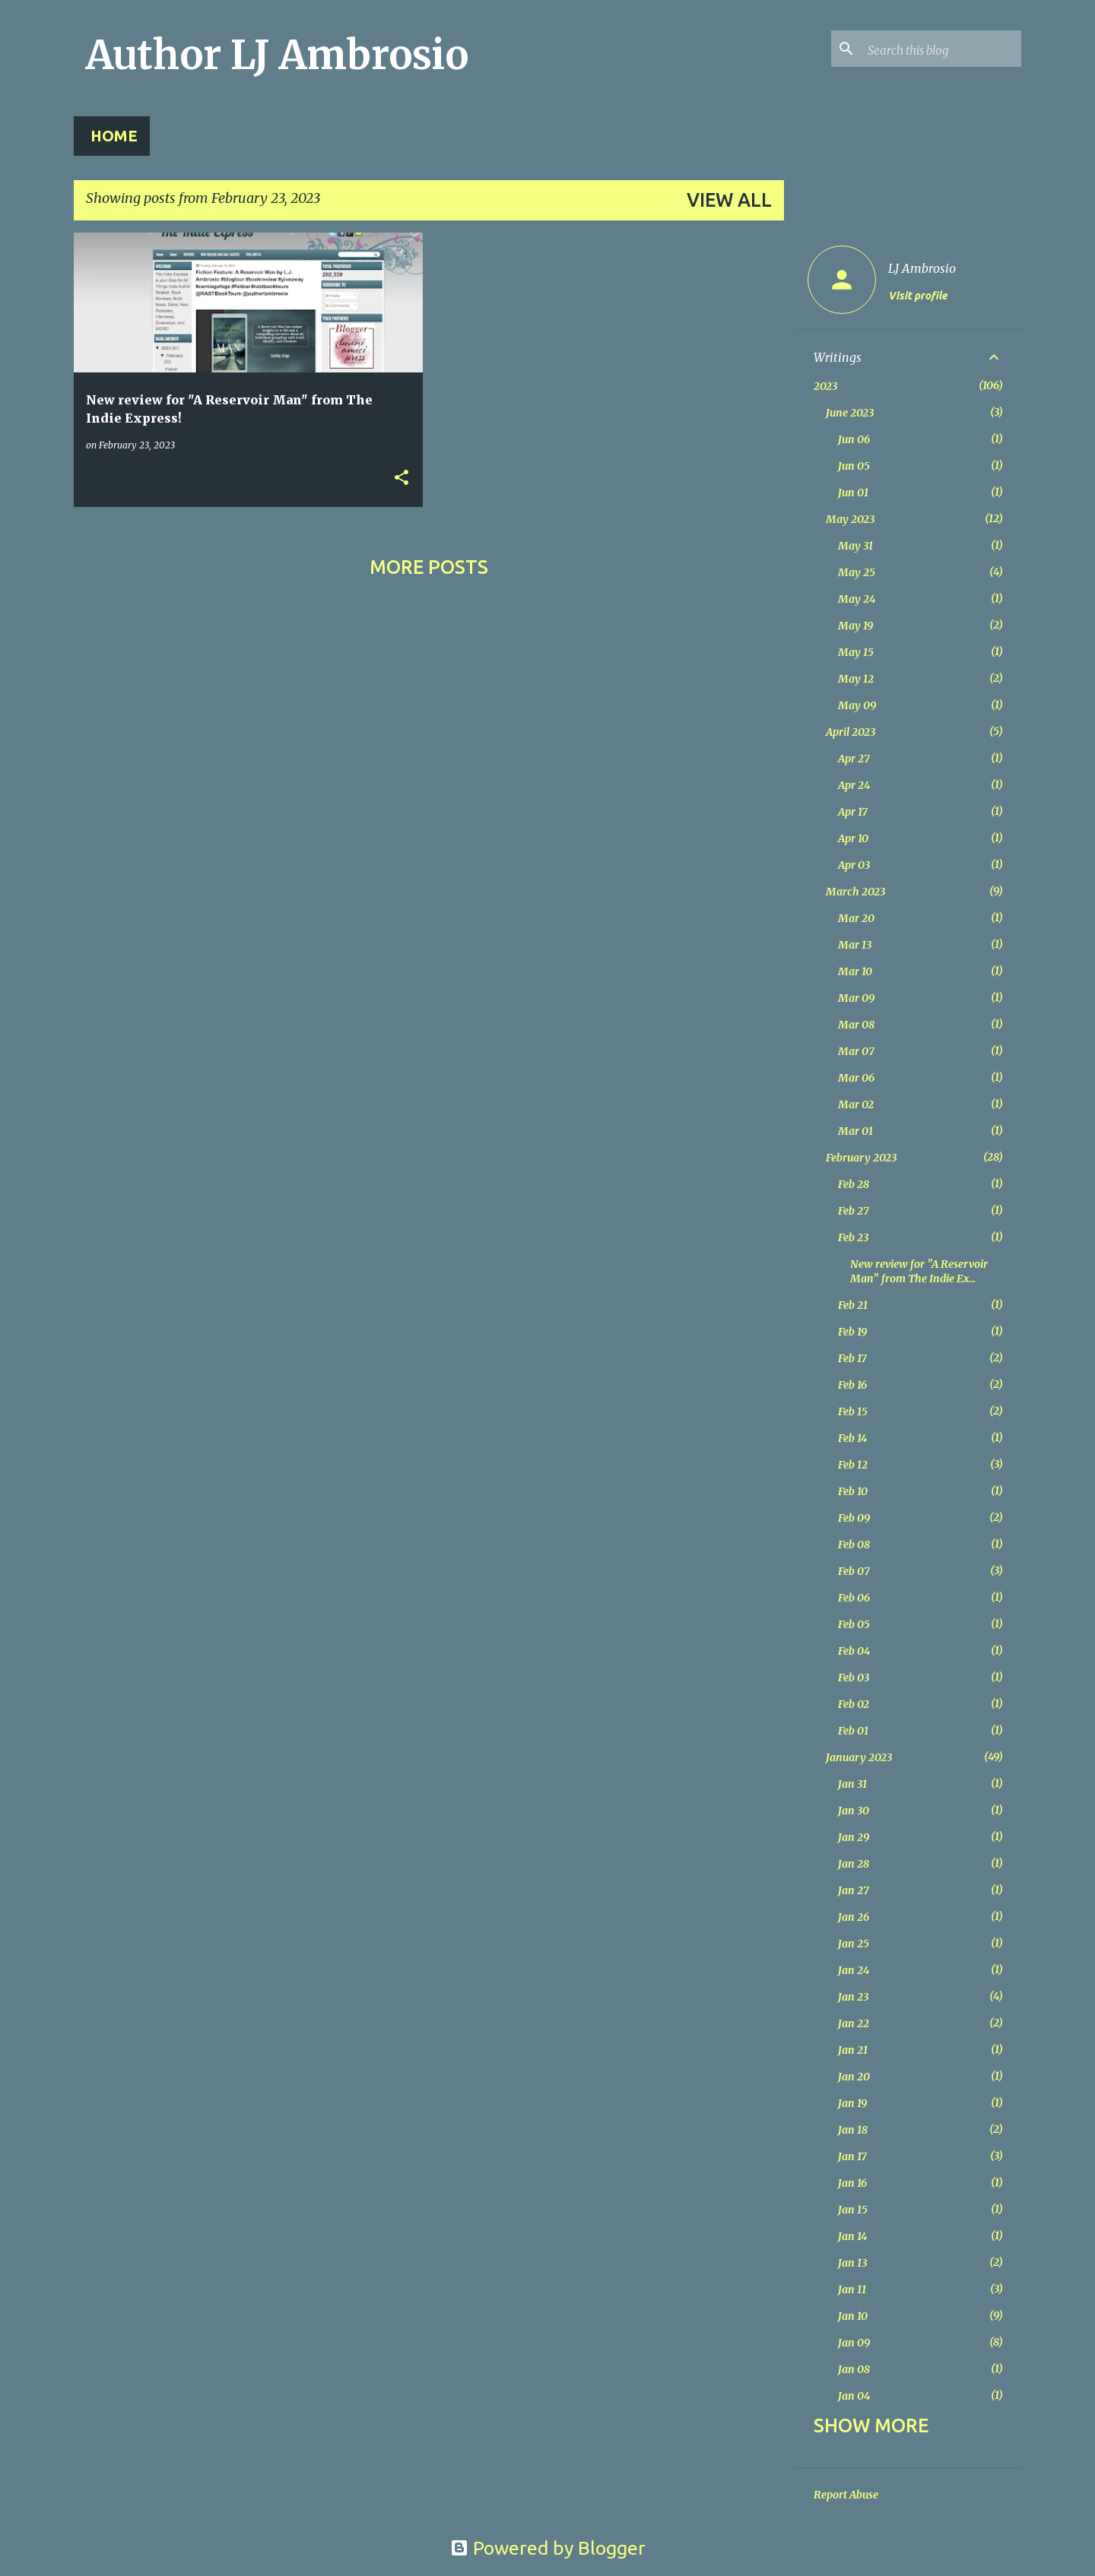 The height and width of the screenshot is (2576, 1095). I want to click on Feb 23, so click(853, 1237).